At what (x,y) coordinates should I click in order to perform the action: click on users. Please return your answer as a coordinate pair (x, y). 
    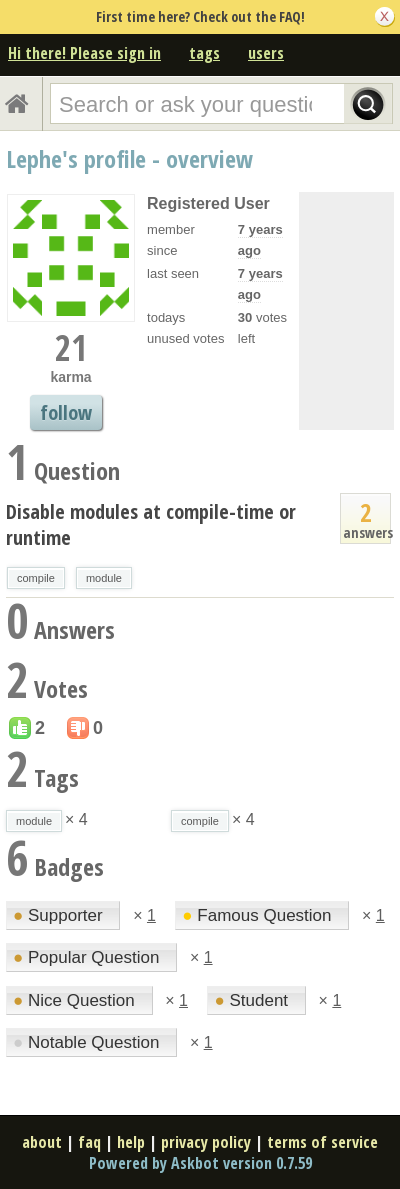
    Looking at the image, I should click on (266, 53).